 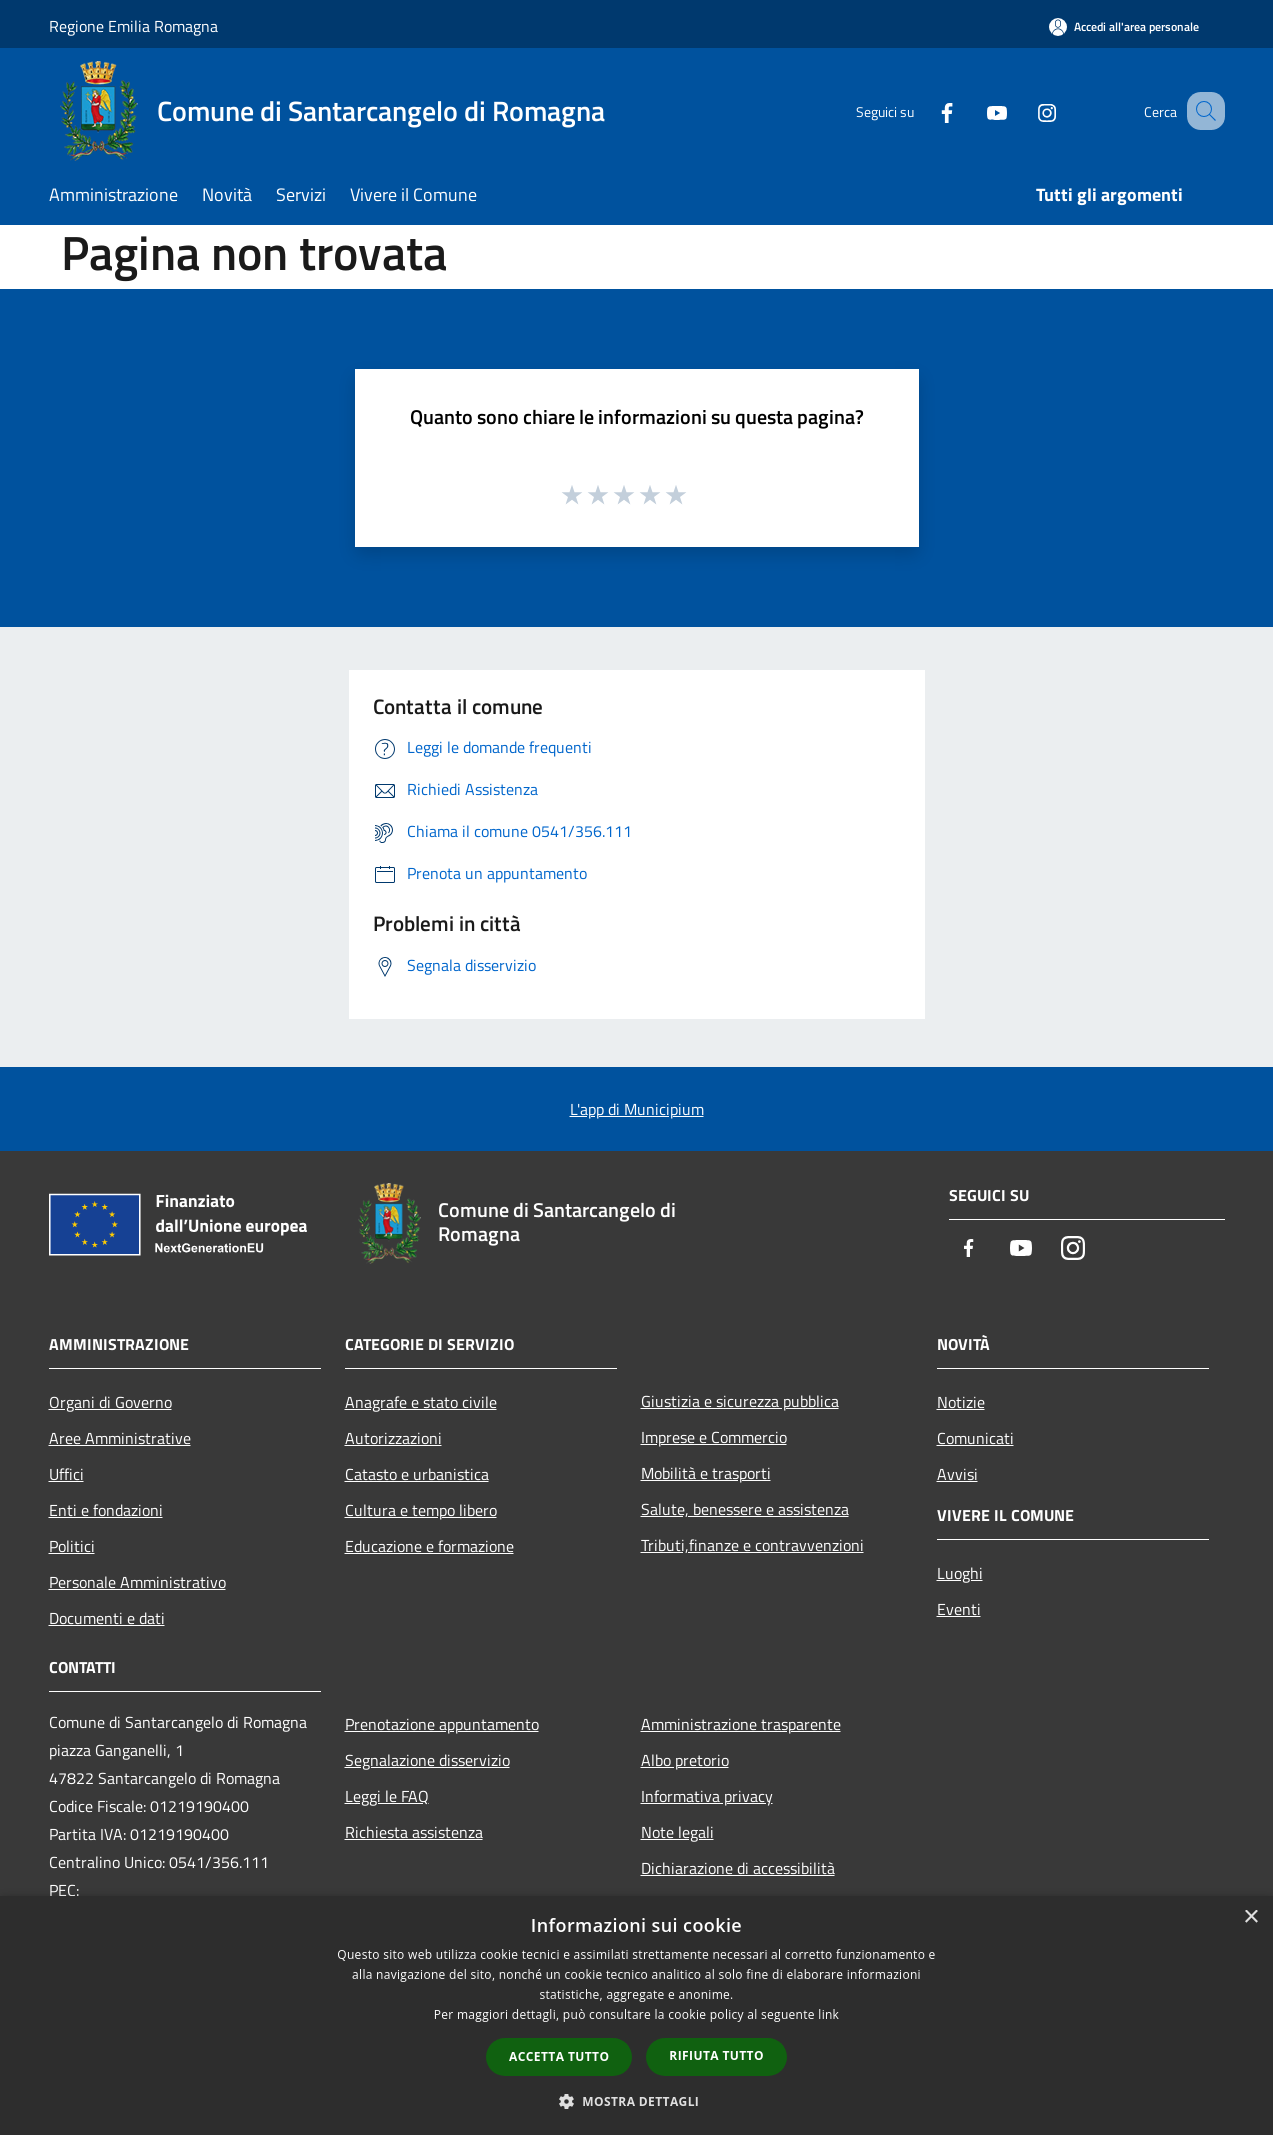 What do you see at coordinates (636, 2015) in the screenshot?
I see `[dialog]` at bounding box center [636, 2015].